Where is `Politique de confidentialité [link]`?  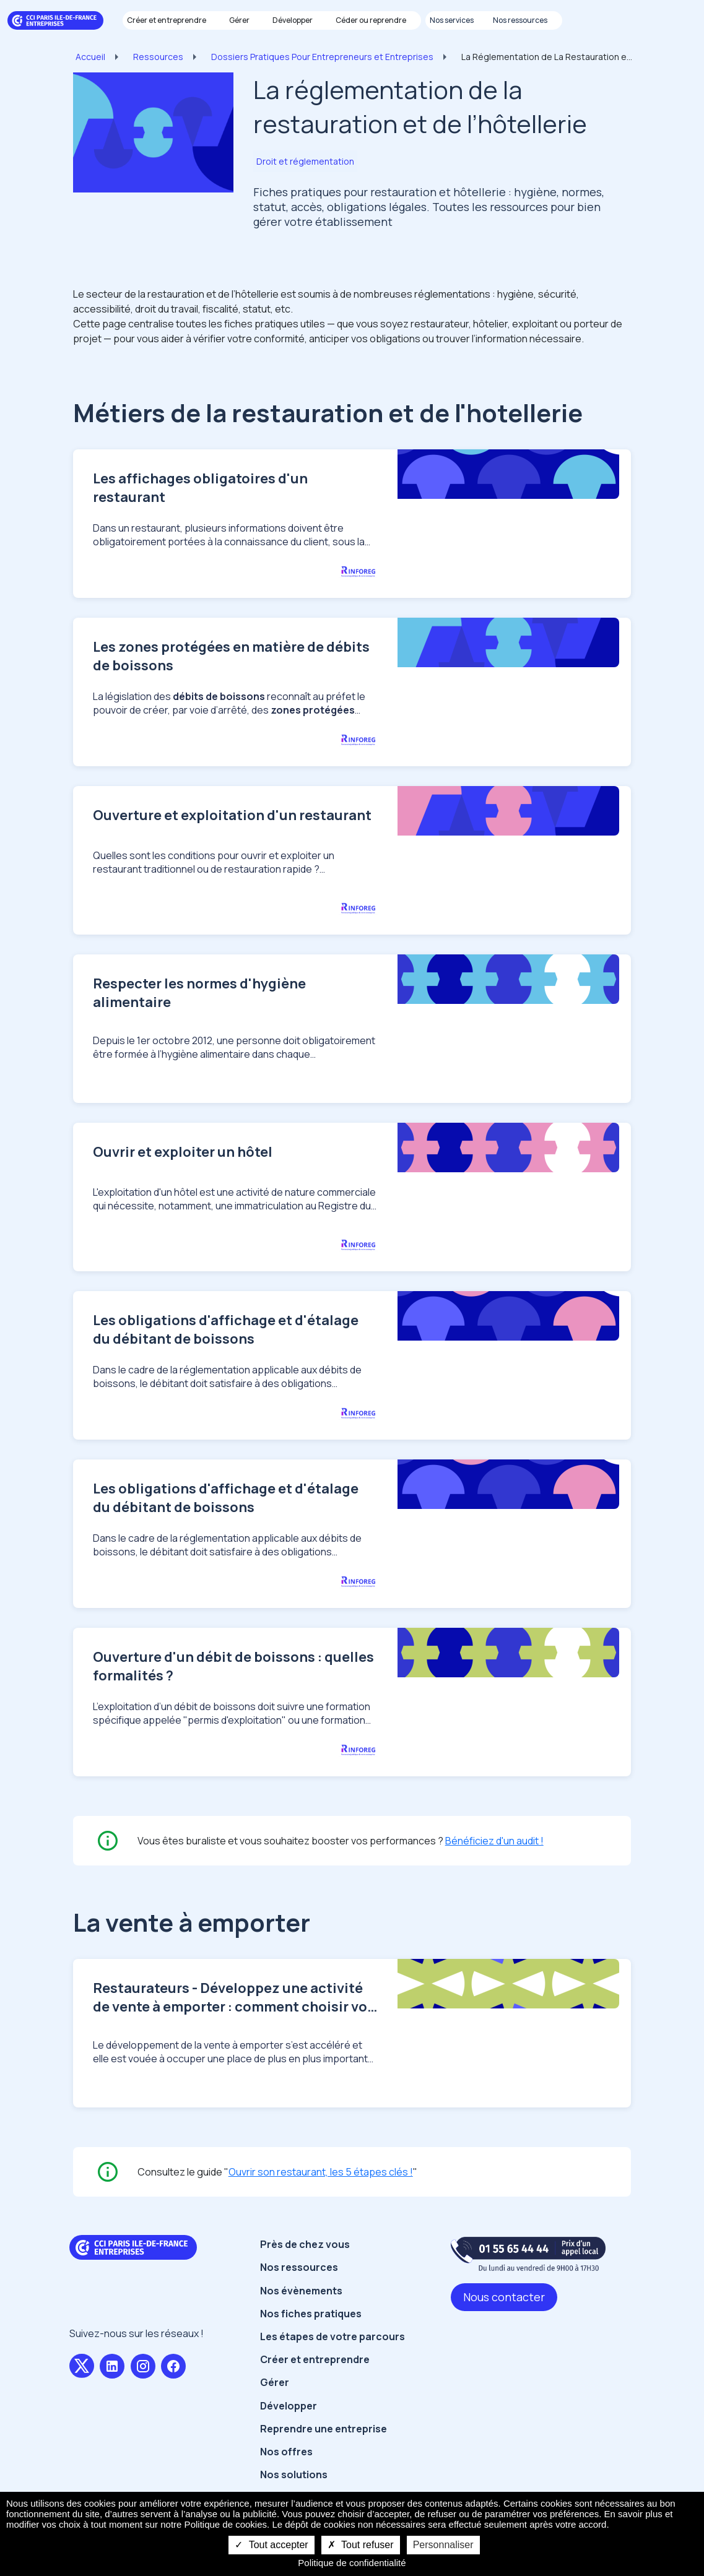
Politique de confidentialité [link] is located at coordinates (352, 2562).